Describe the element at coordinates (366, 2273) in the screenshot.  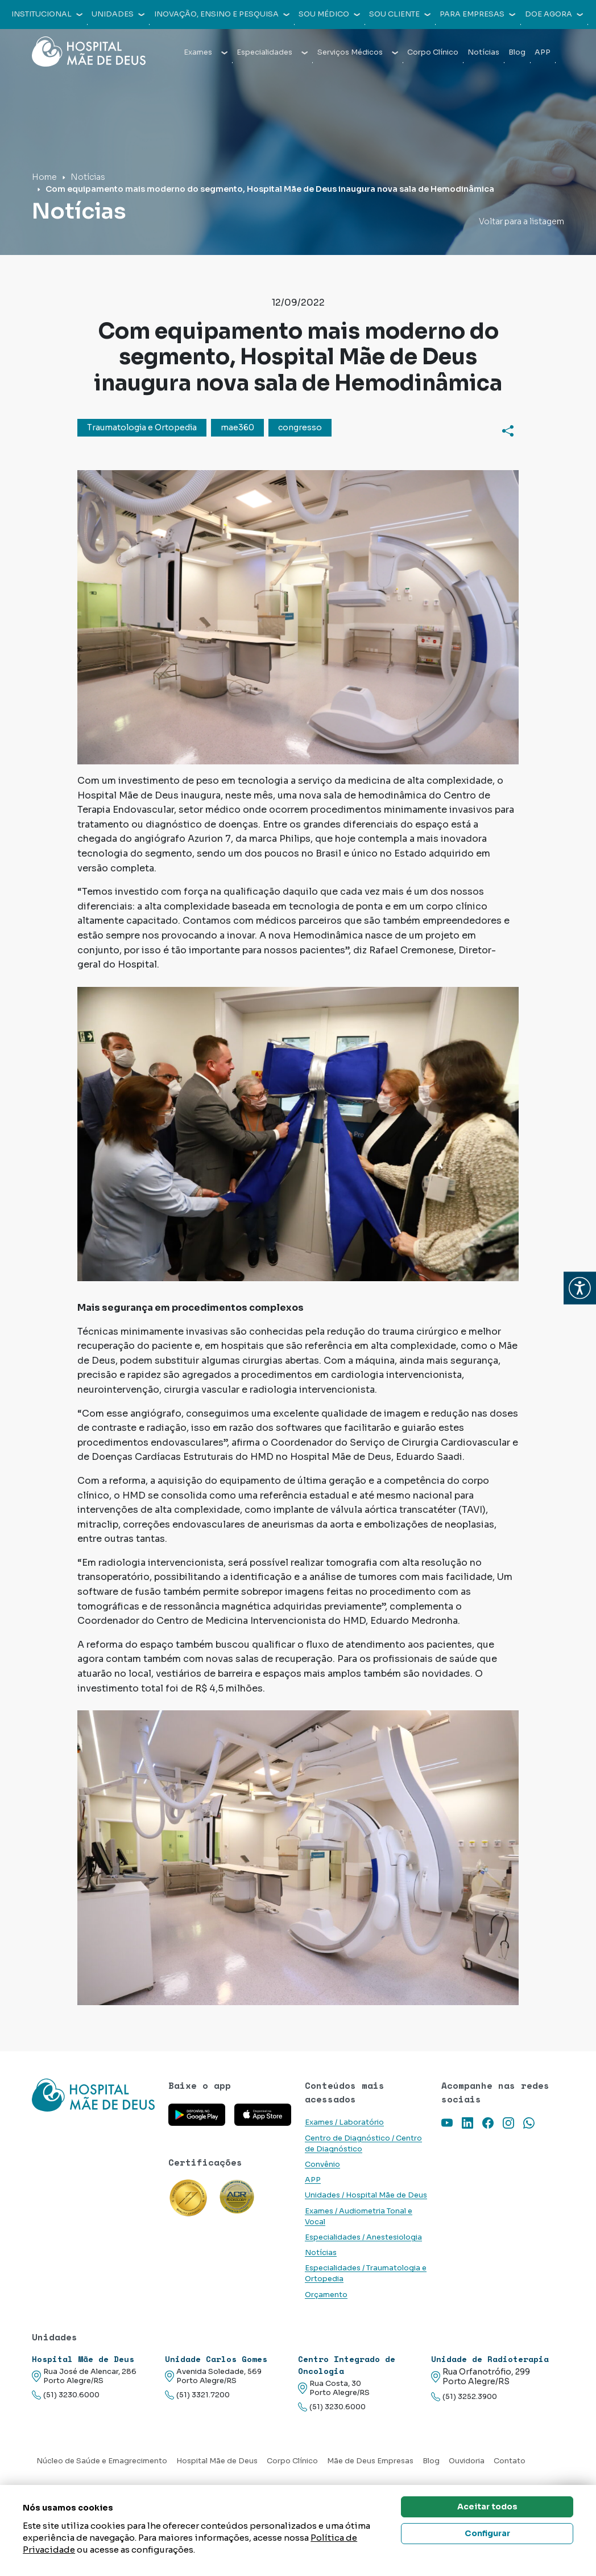
I see `Especialidades / Traumatologia e Ortopedia` at that location.